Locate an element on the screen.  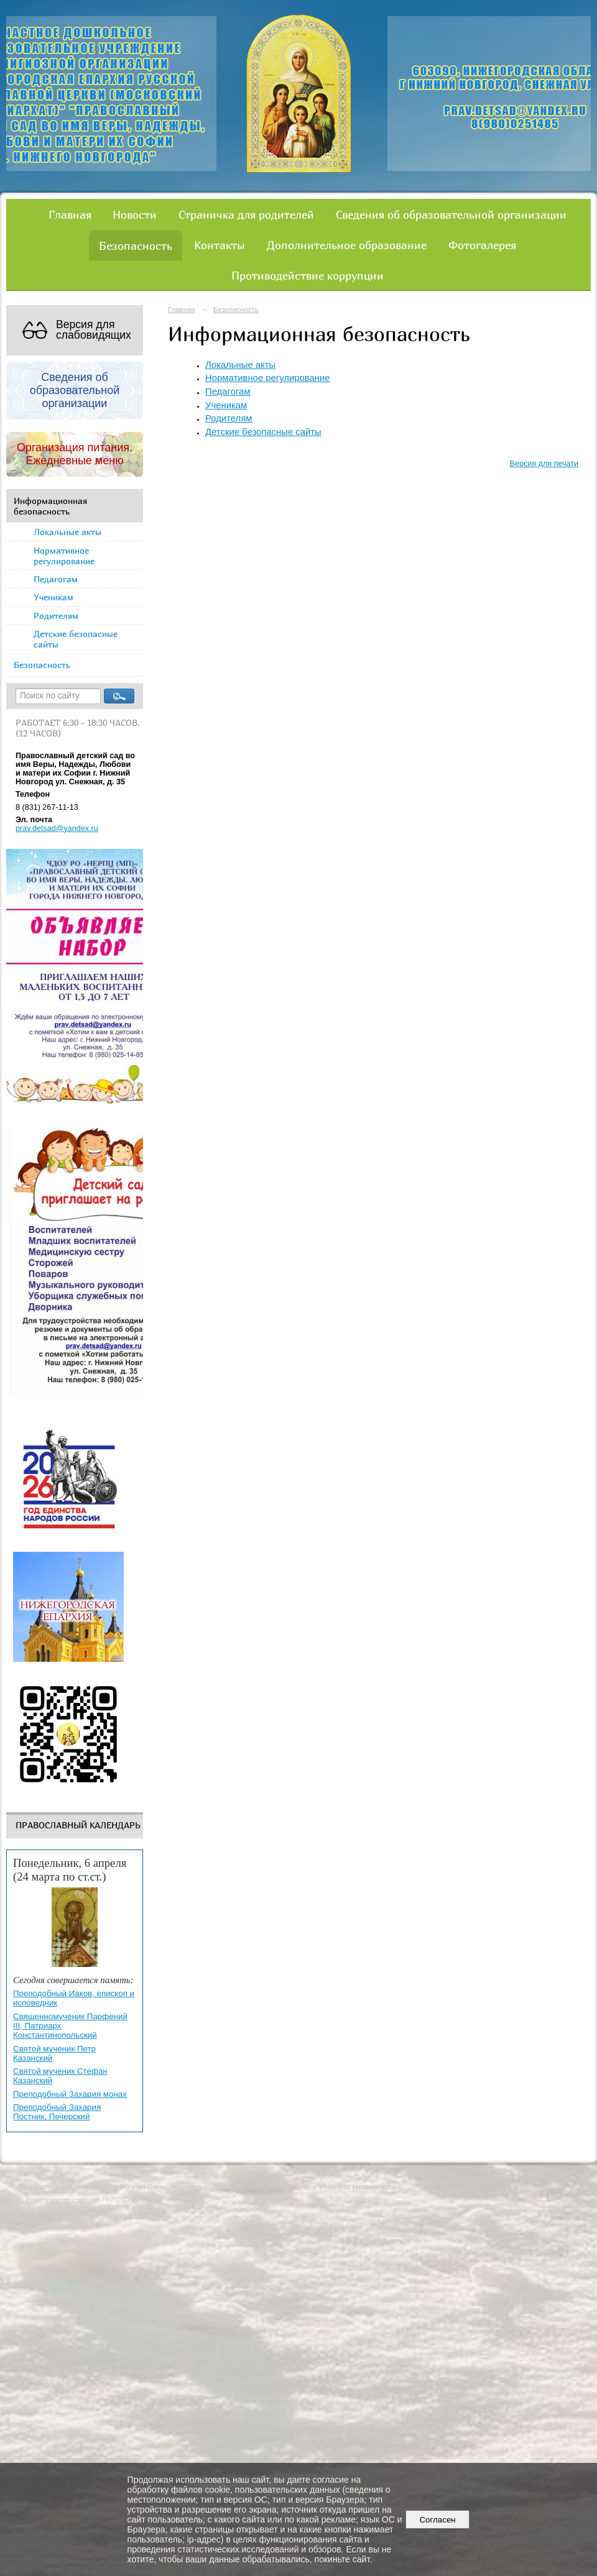
Нормативное регулирование is located at coordinates (64, 555).